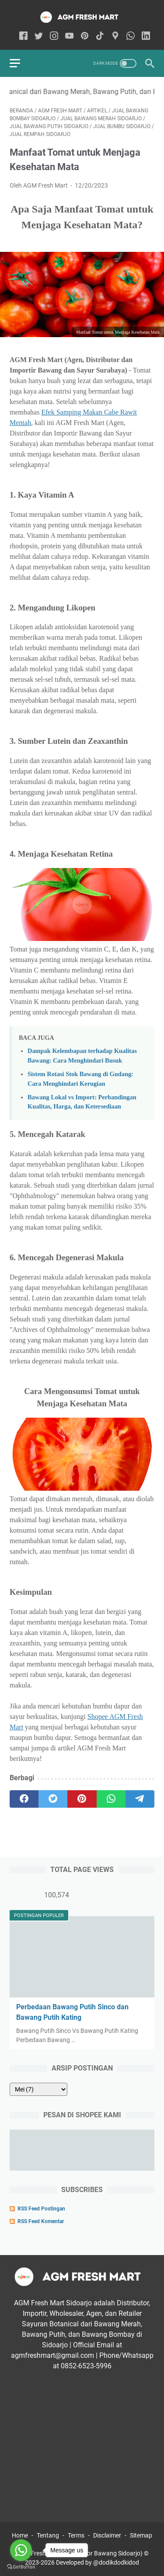 The image size is (164, 2576). What do you see at coordinates (20, 63) in the screenshot?
I see `[menu]` at bounding box center [20, 63].